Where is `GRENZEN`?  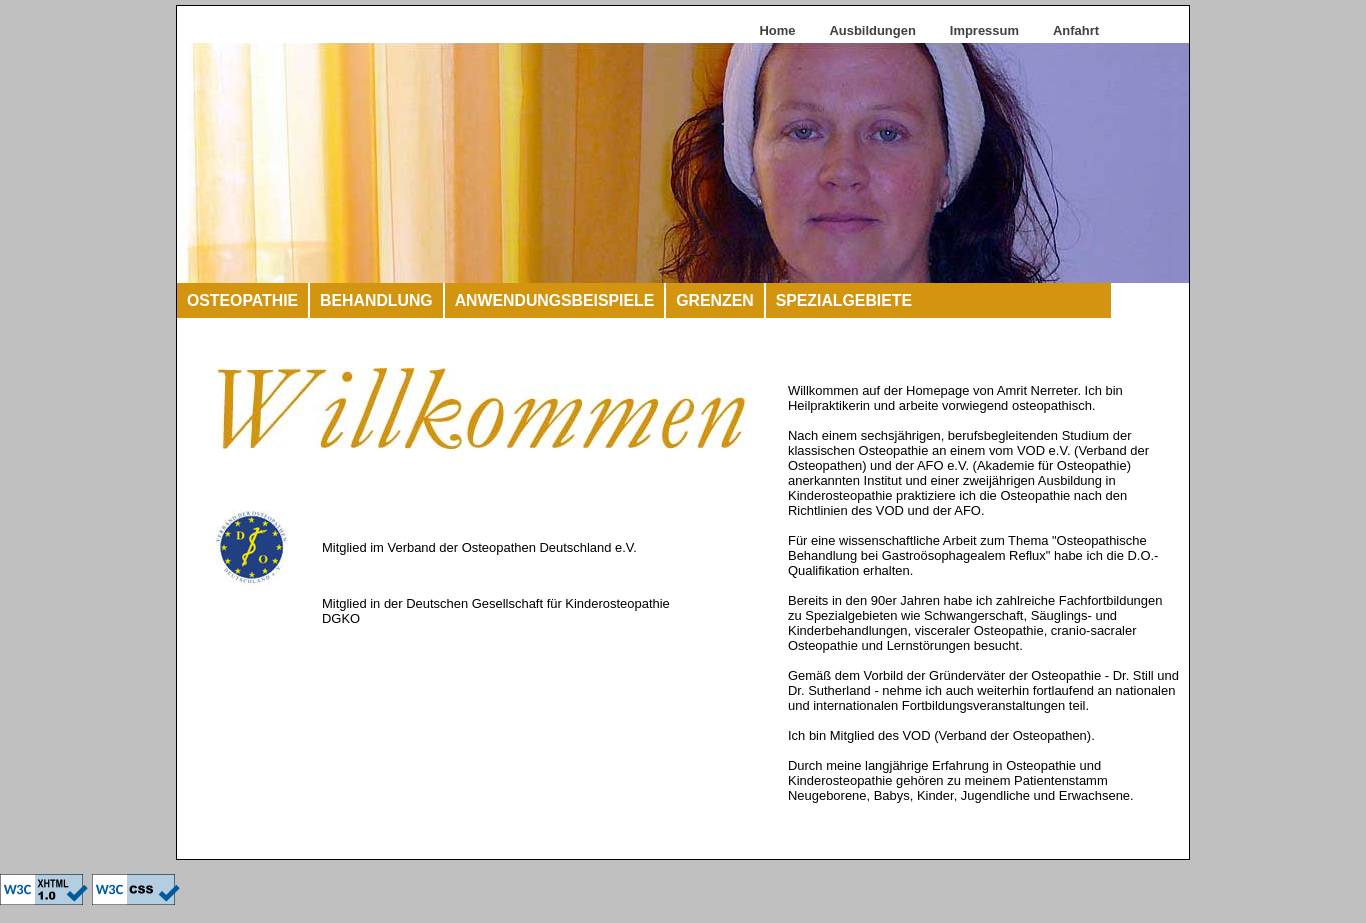 GRENZEN is located at coordinates (714, 300).